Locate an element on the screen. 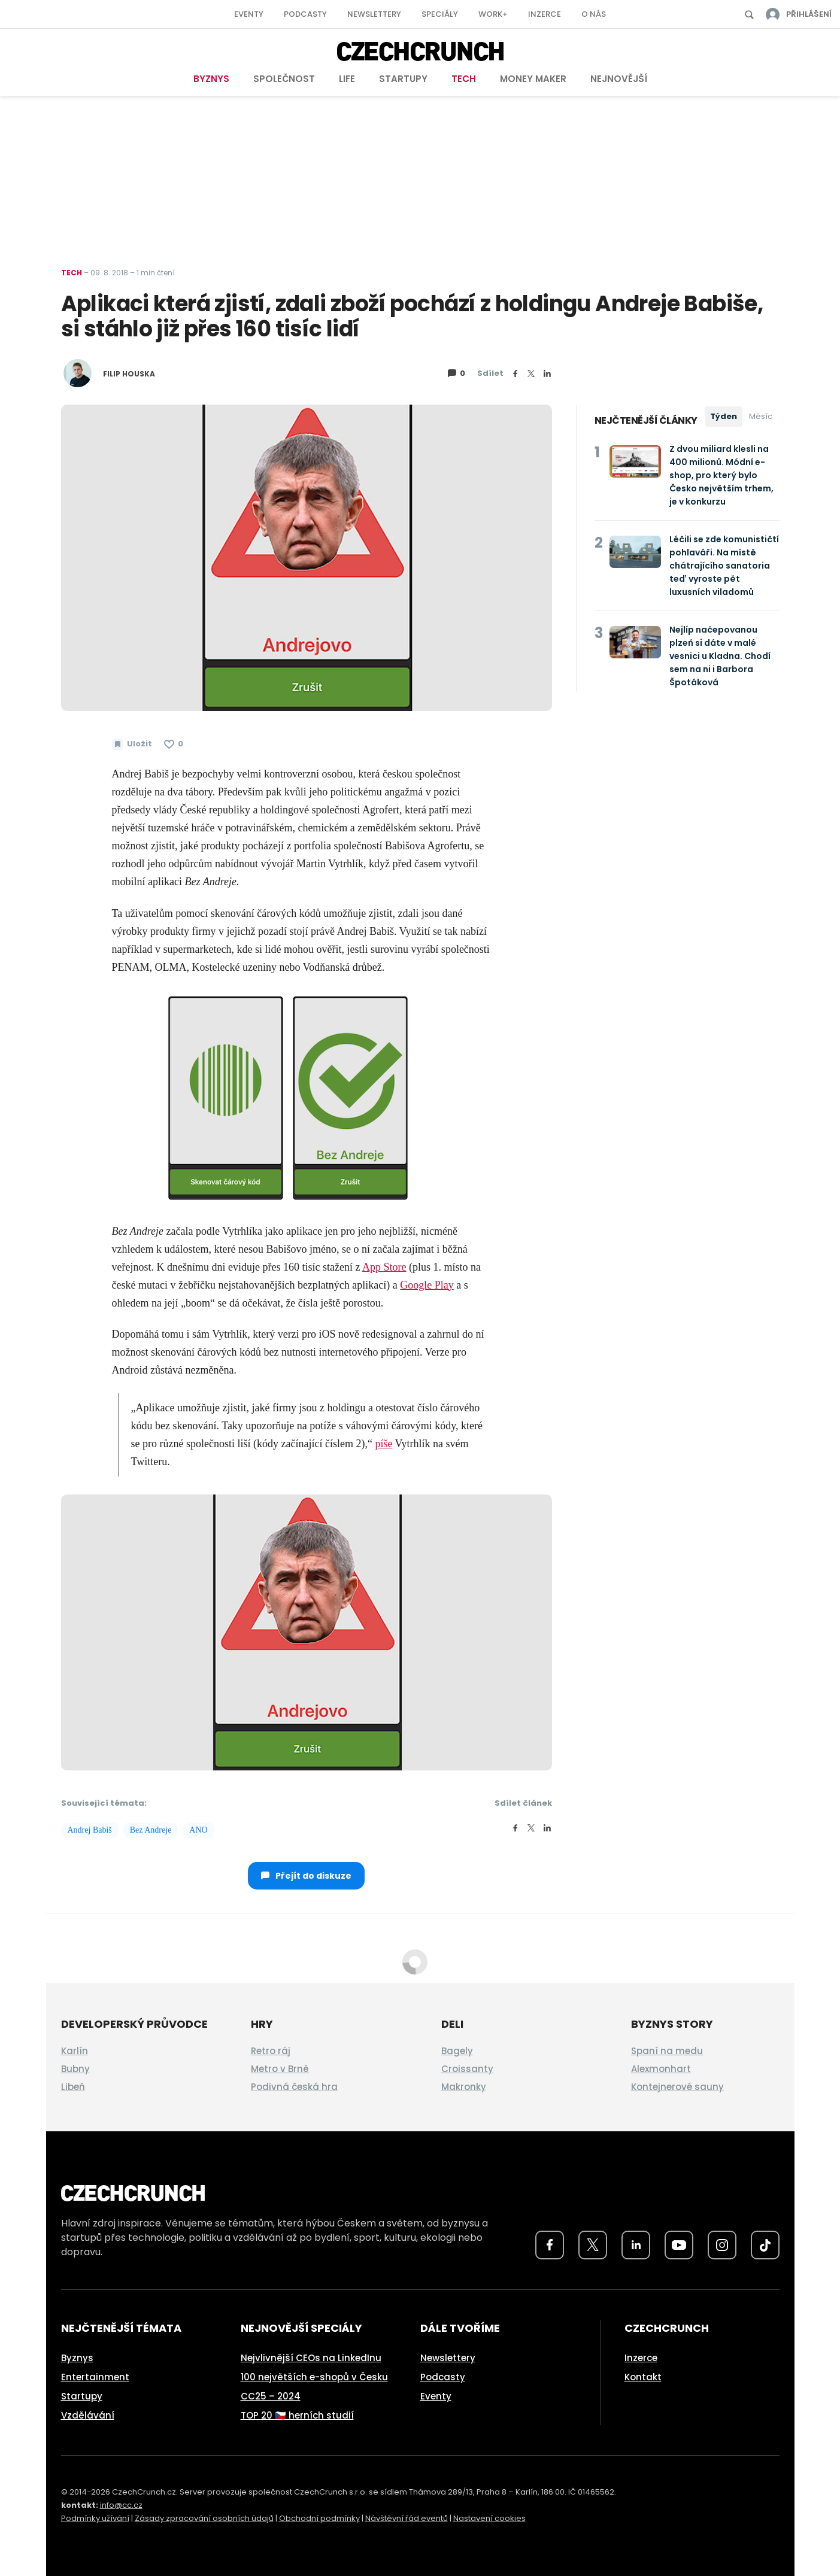 Image resolution: width=840 pixels, height=2576 pixels. Kontejnerové sauny is located at coordinates (677, 2086).